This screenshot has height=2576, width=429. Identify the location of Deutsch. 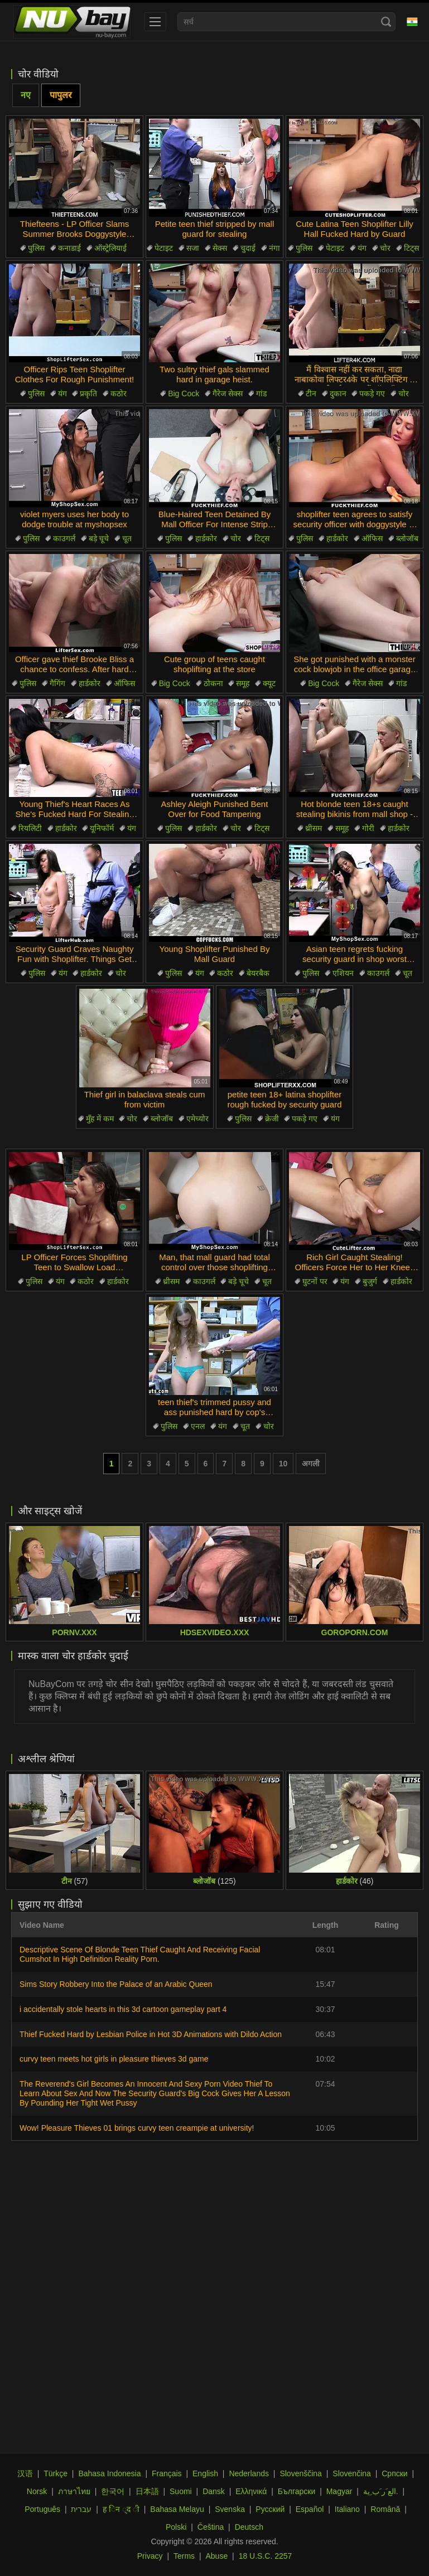
(249, 2526).